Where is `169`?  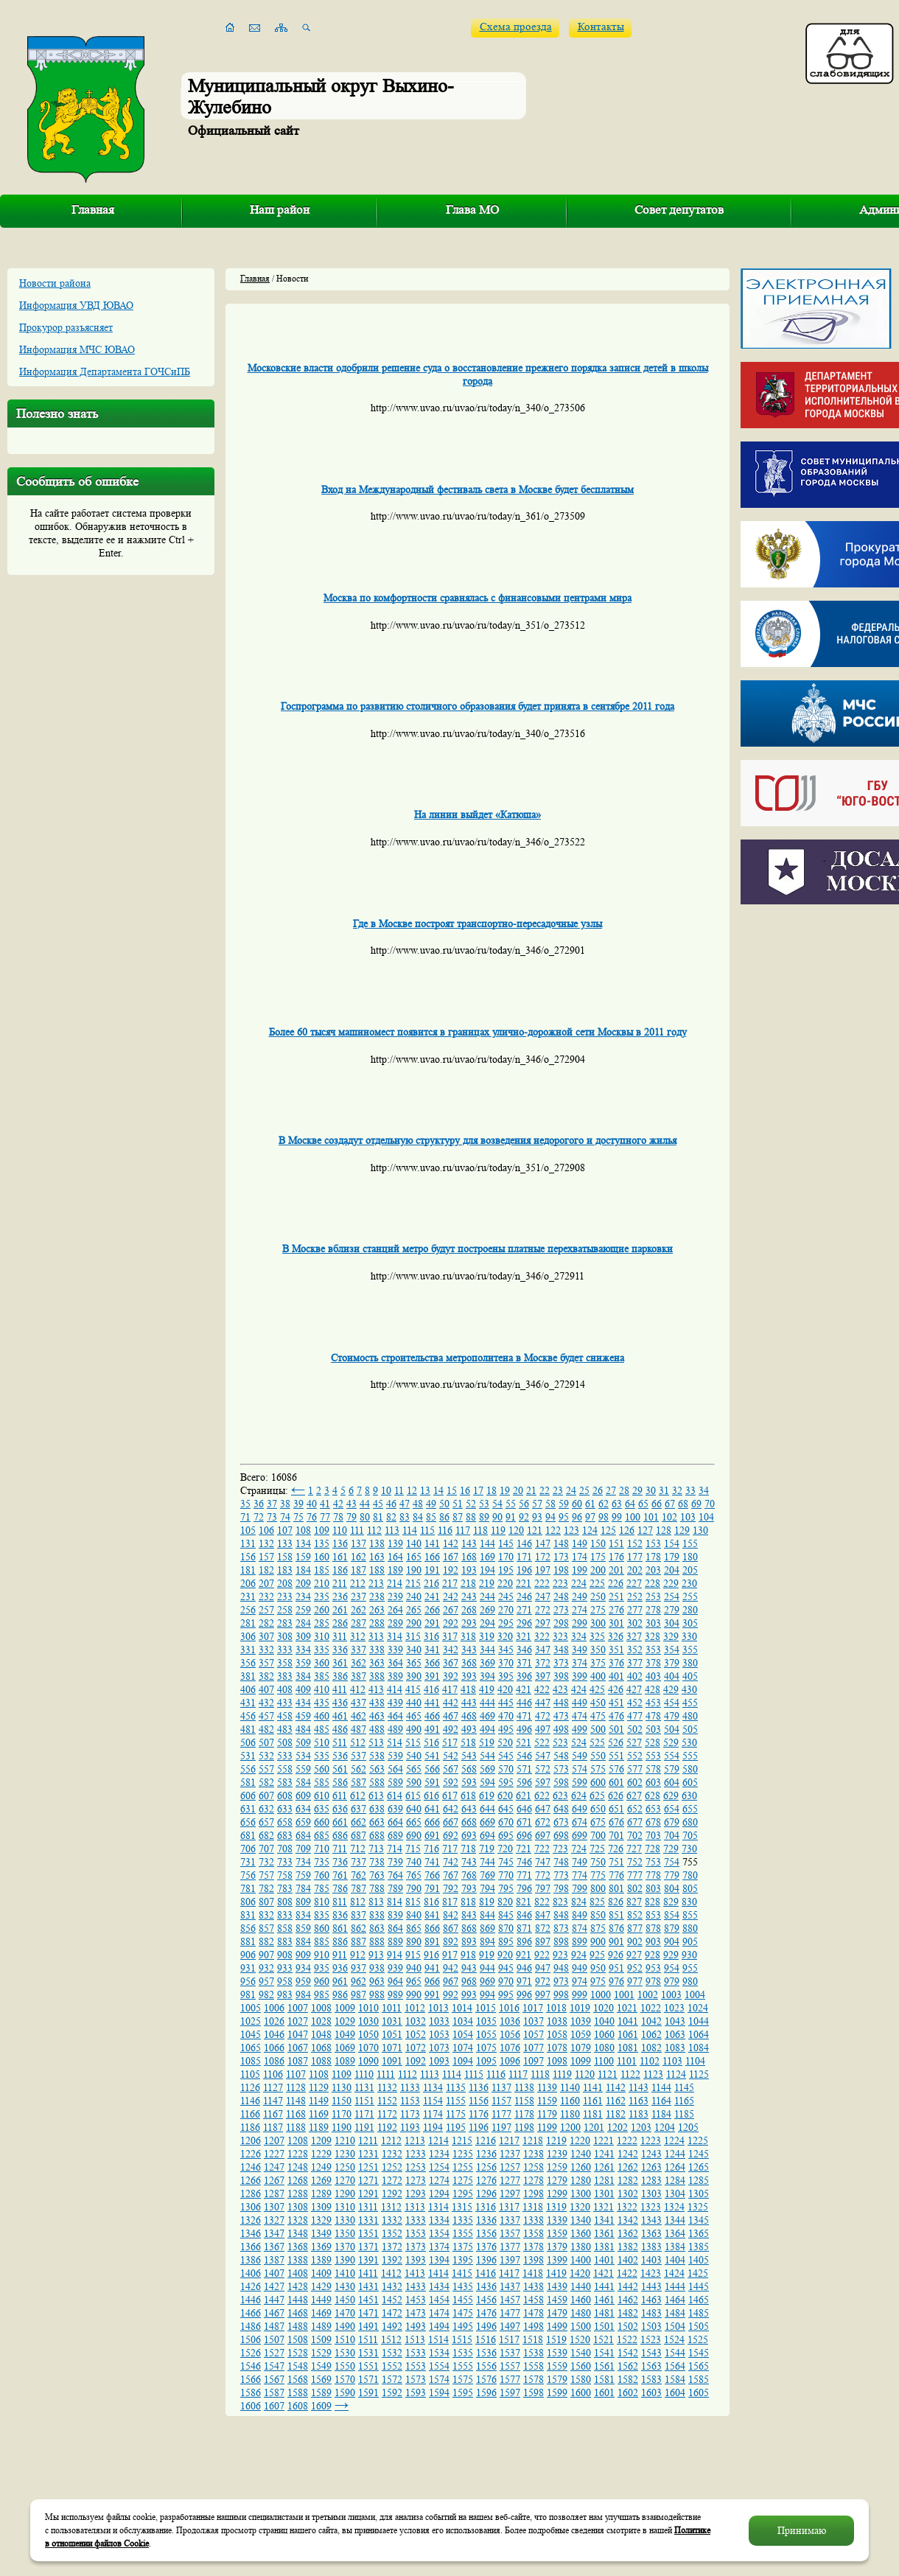
169 is located at coordinates (487, 1557).